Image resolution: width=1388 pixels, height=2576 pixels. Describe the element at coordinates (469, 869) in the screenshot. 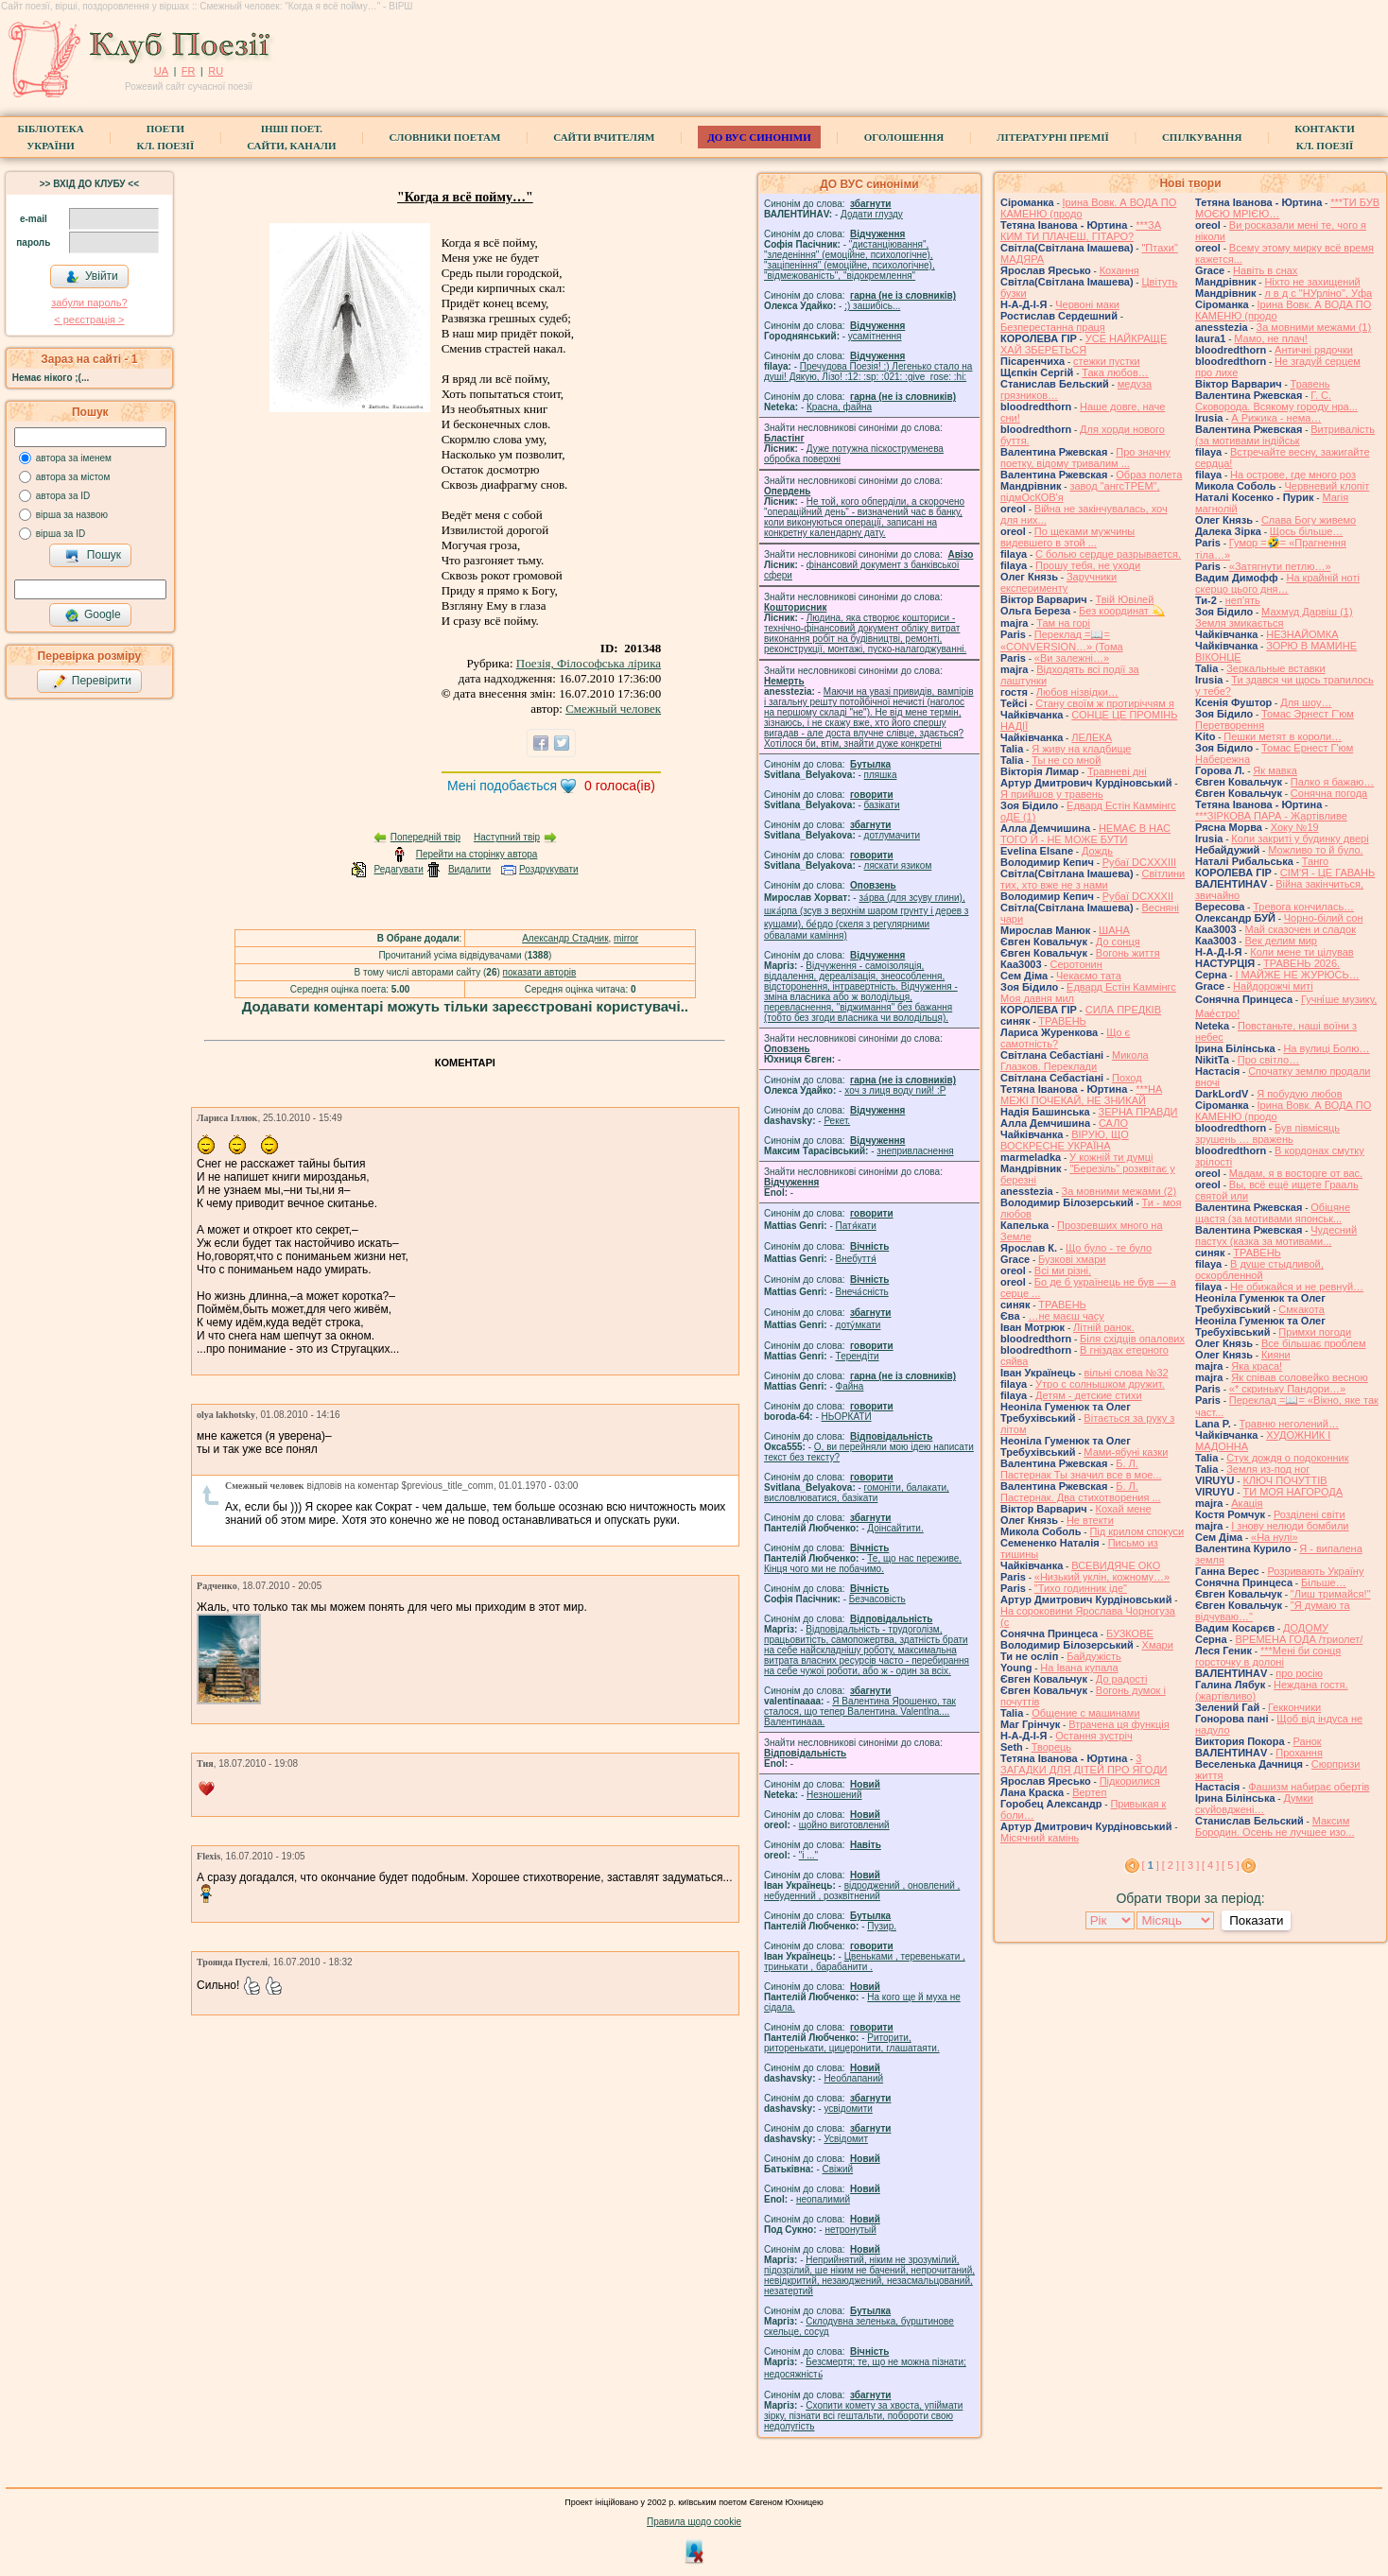

I see `Видалити` at that location.